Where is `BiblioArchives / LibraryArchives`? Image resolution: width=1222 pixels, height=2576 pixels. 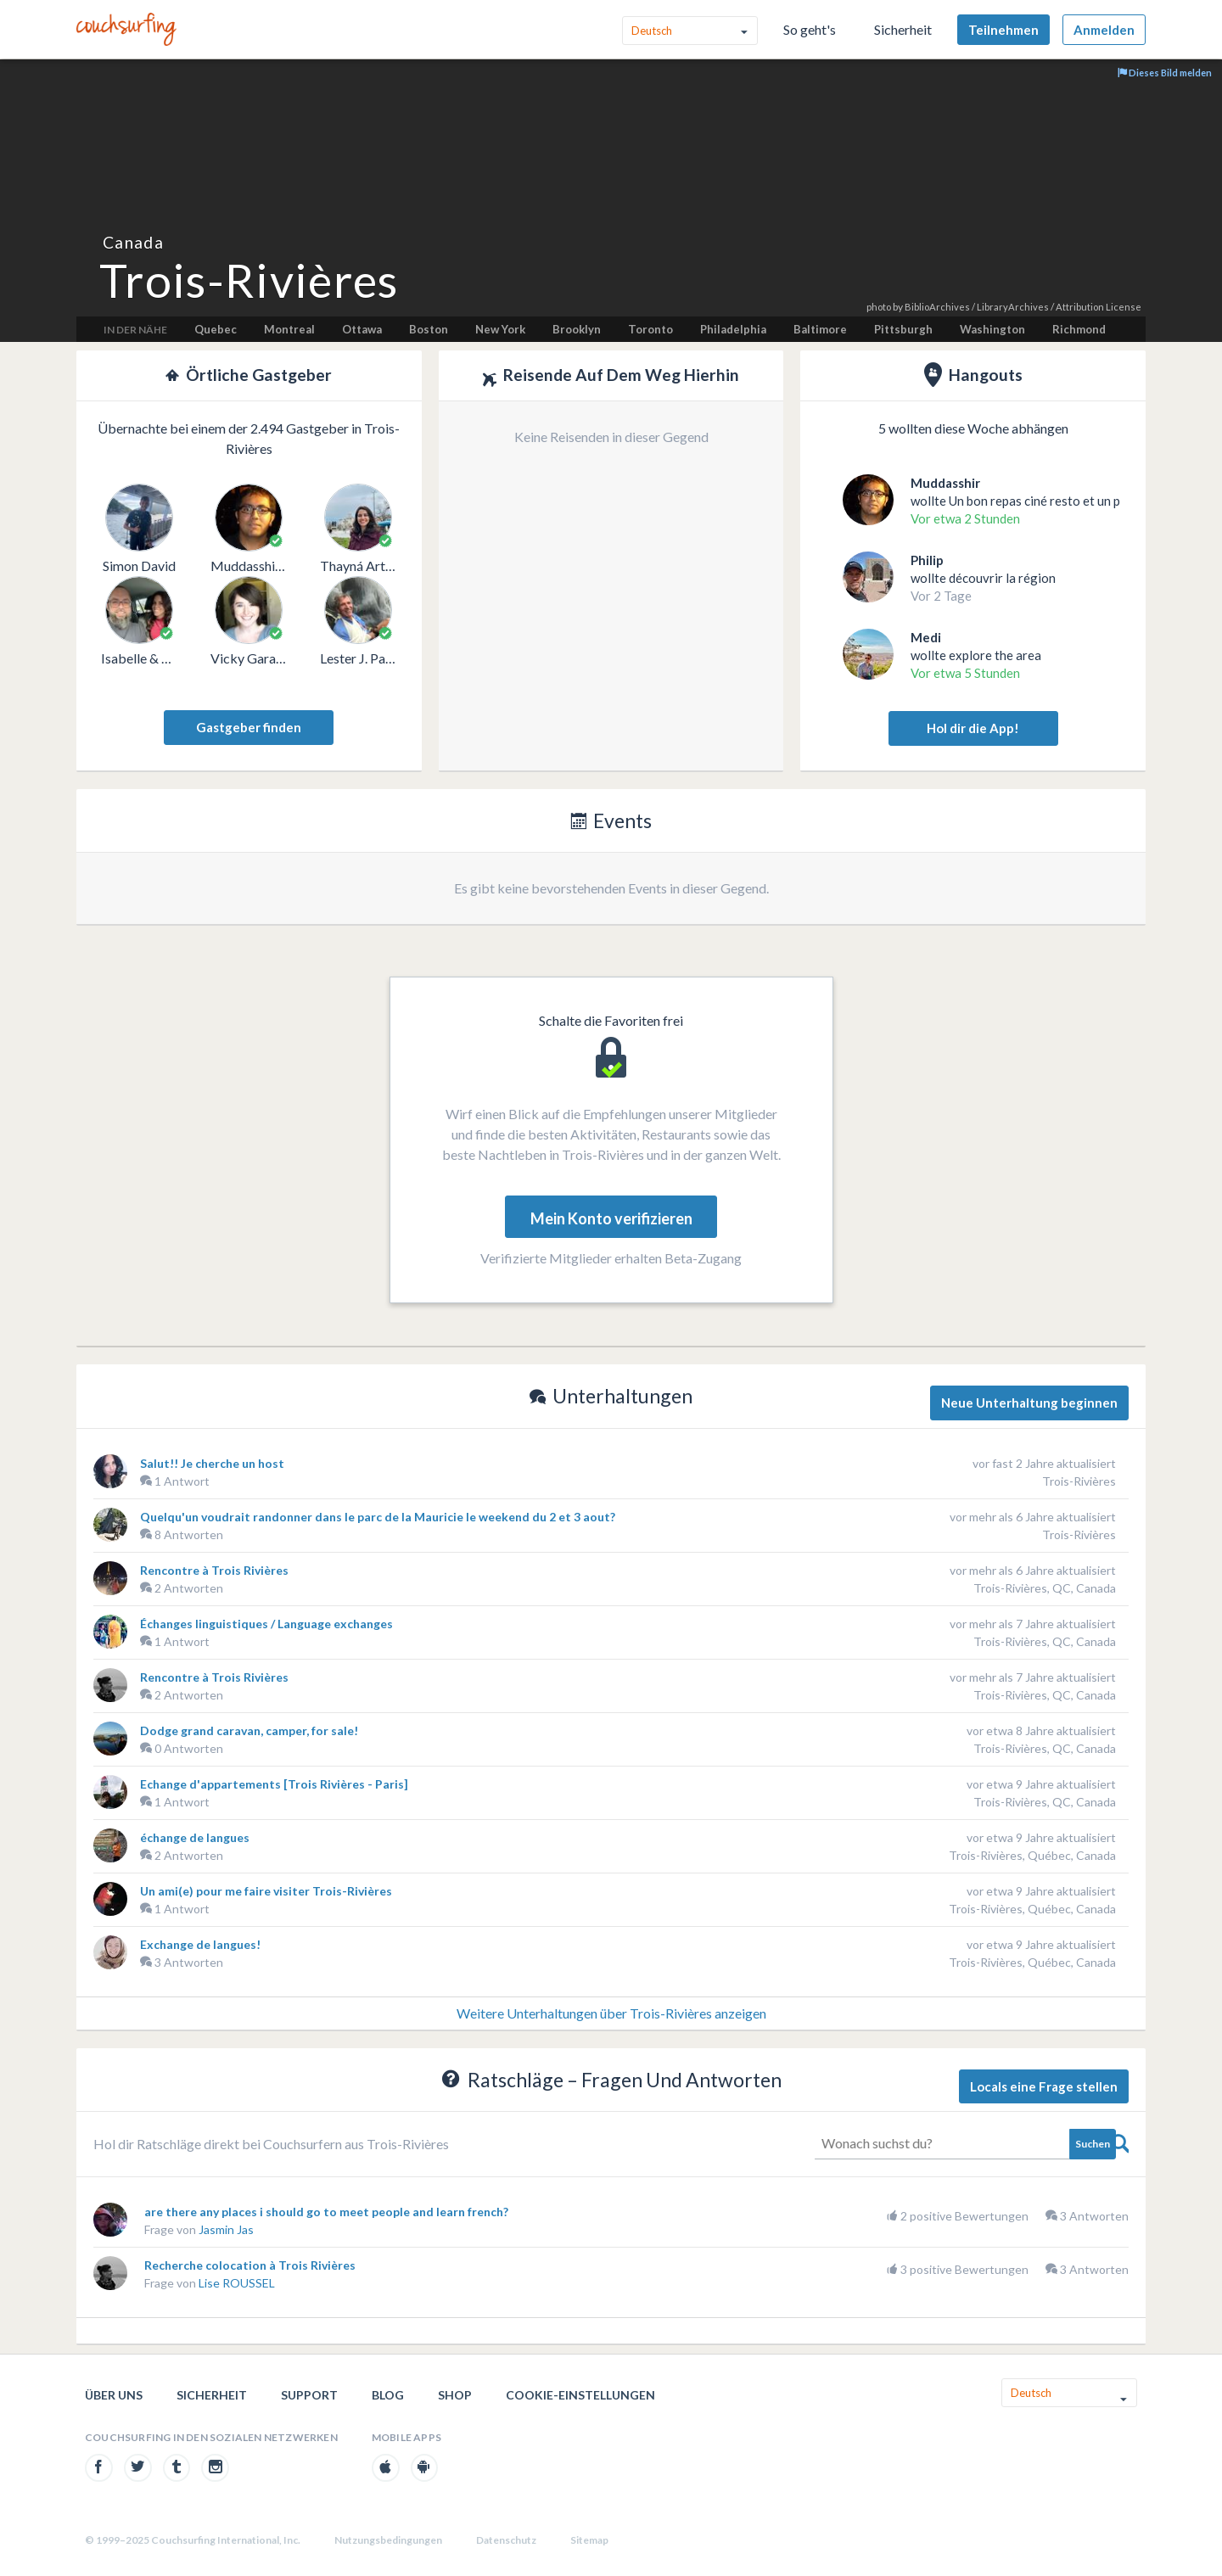 BiblioArchives / LibraryArchives is located at coordinates (977, 306).